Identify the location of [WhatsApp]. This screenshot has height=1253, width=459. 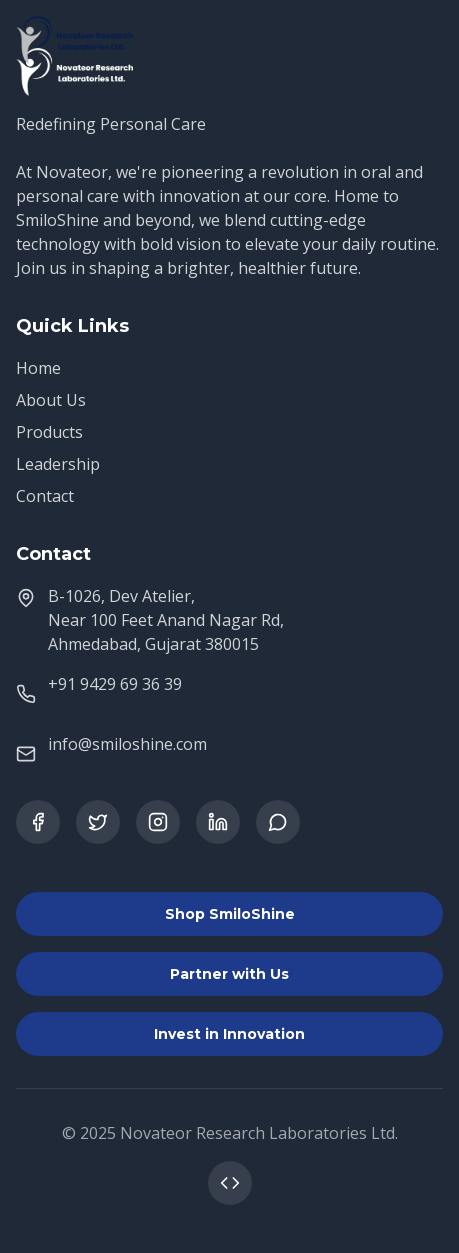
(278, 822).